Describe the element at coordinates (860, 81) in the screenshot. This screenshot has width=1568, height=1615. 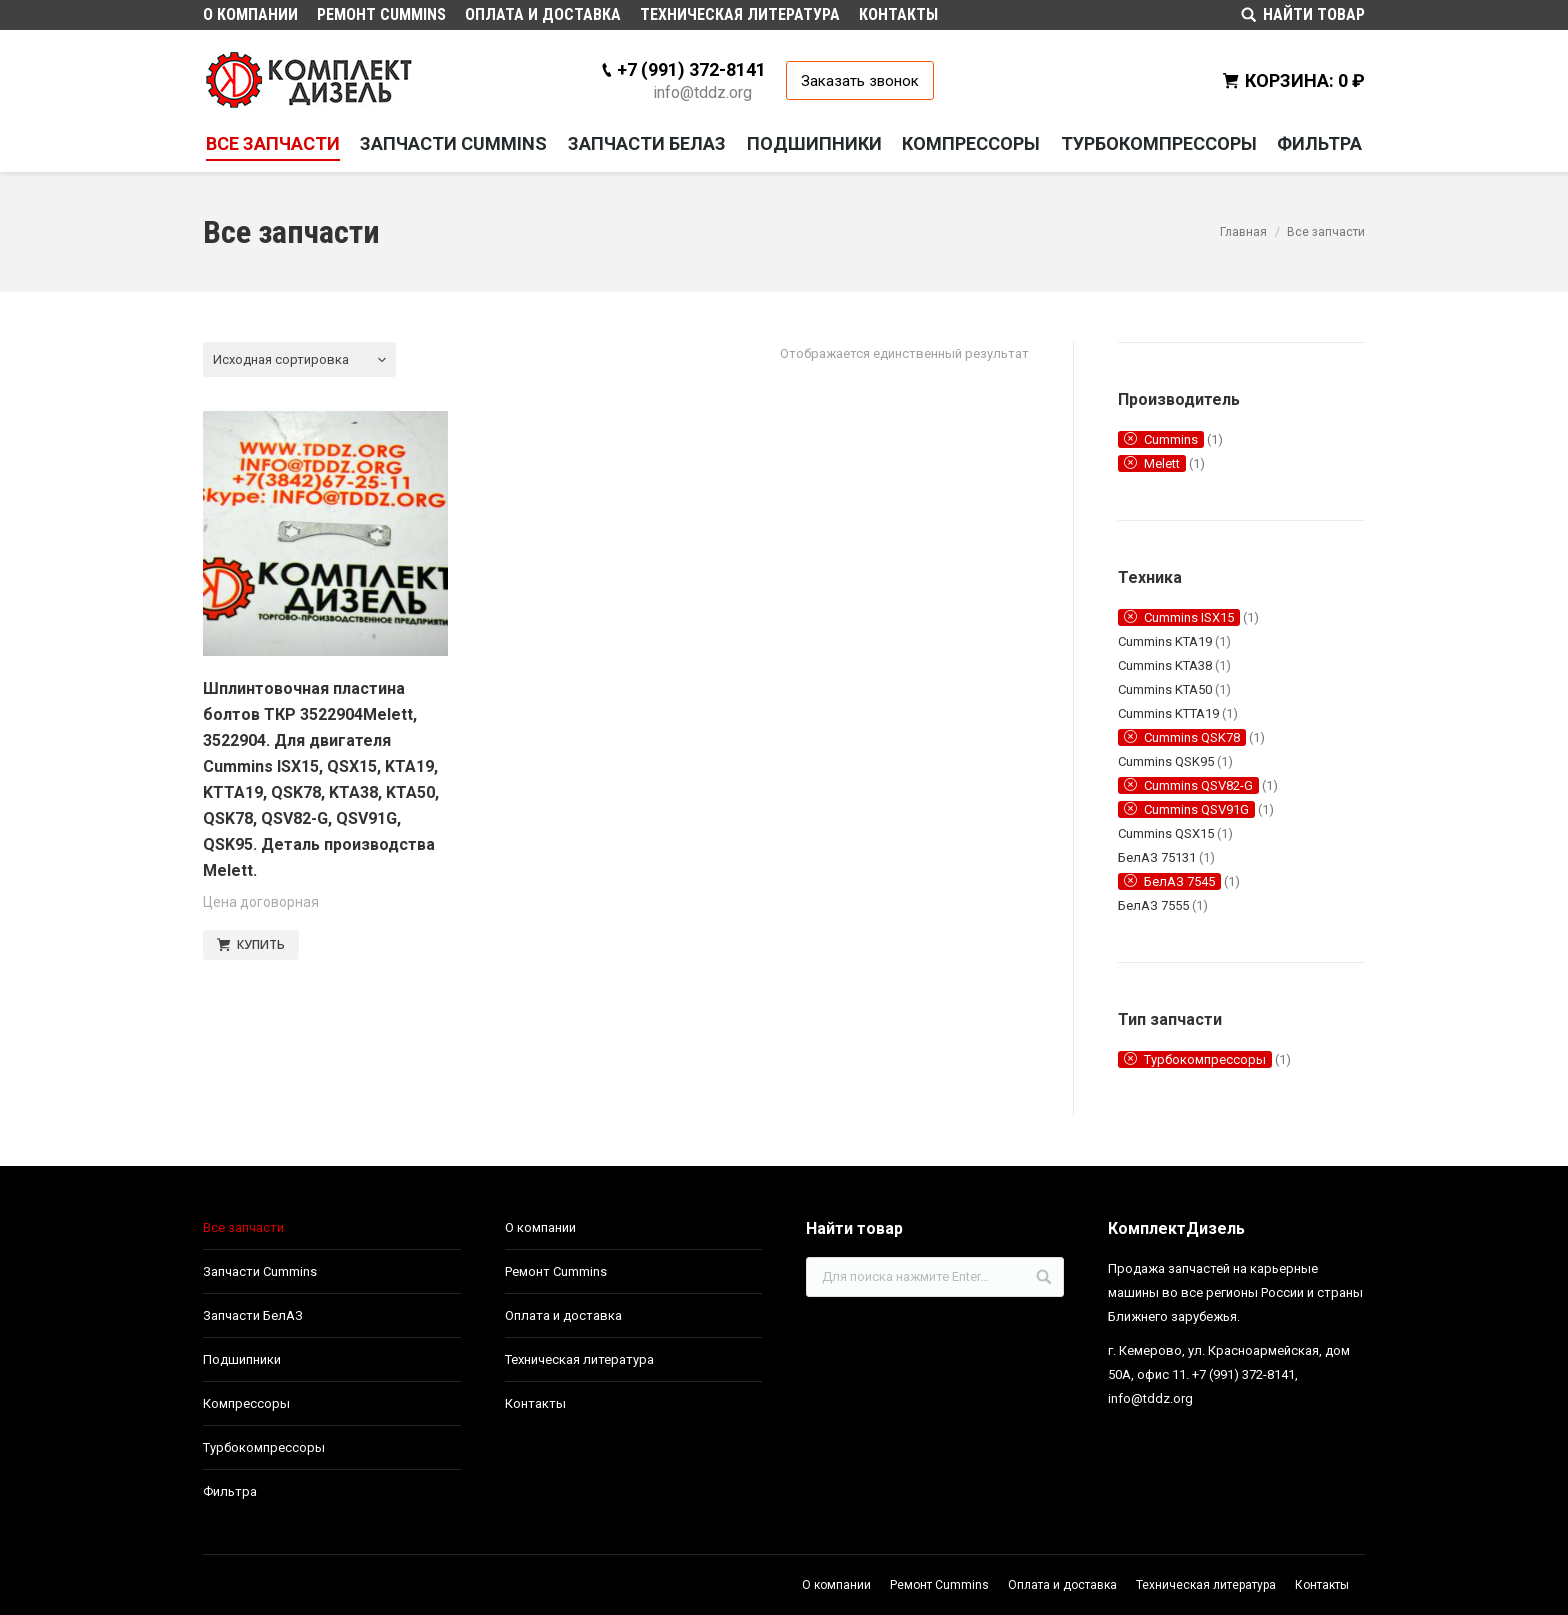
I see `Заказать звонок` at that location.